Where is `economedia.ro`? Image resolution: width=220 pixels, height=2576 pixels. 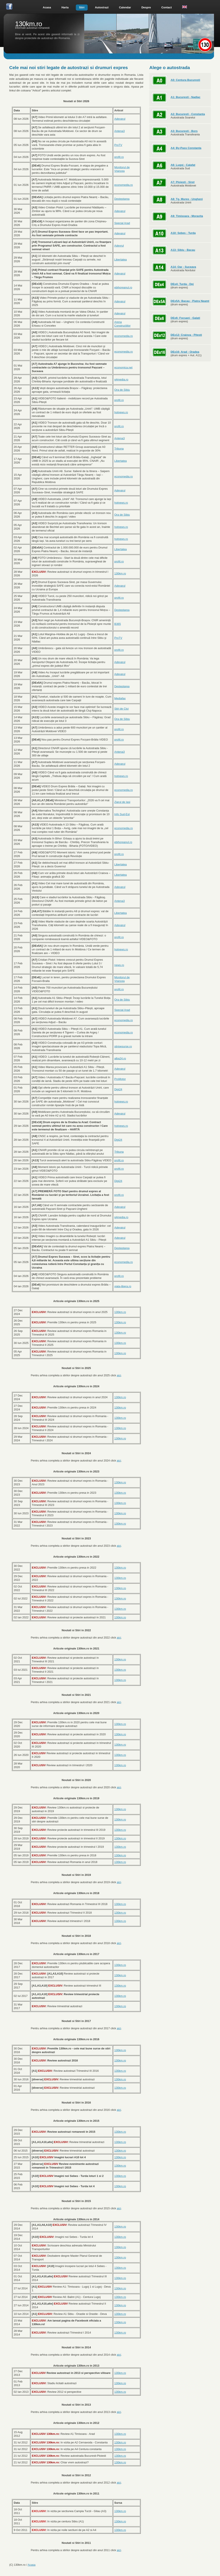
economedia.ro is located at coordinates (123, 184).